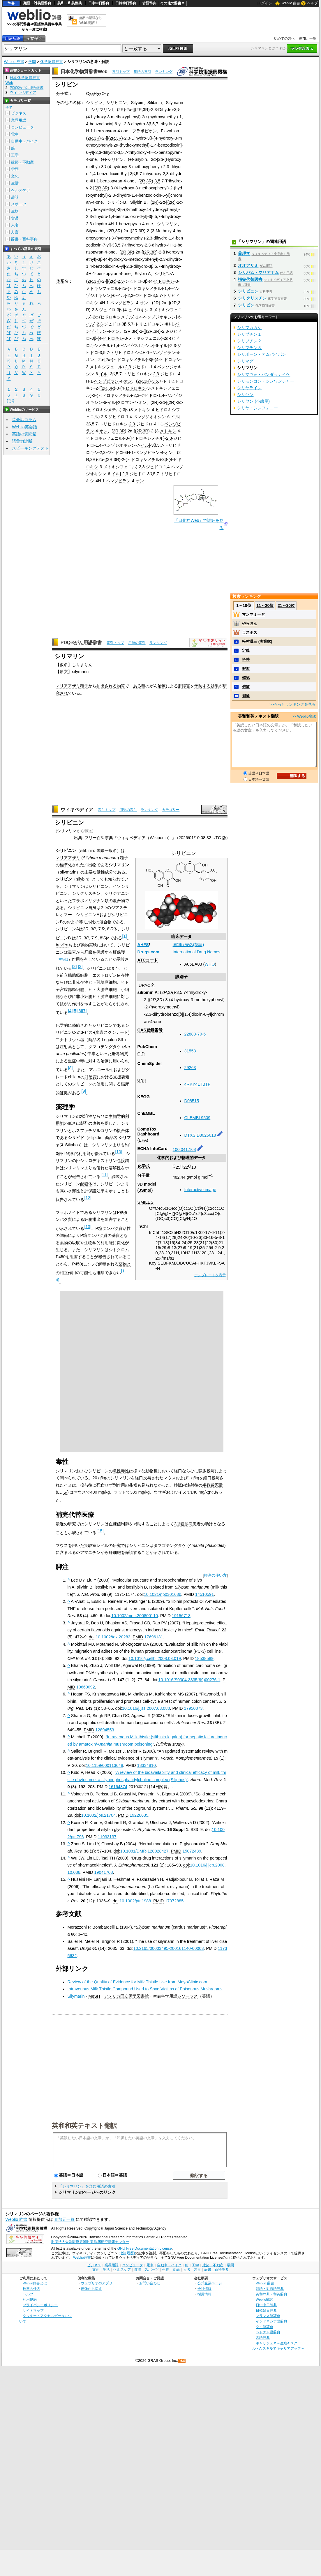 This screenshot has height=2576, width=321. Describe the element at coordinates (127, 2253) in the screenshot. I see `(改訂履歴)` at that location.